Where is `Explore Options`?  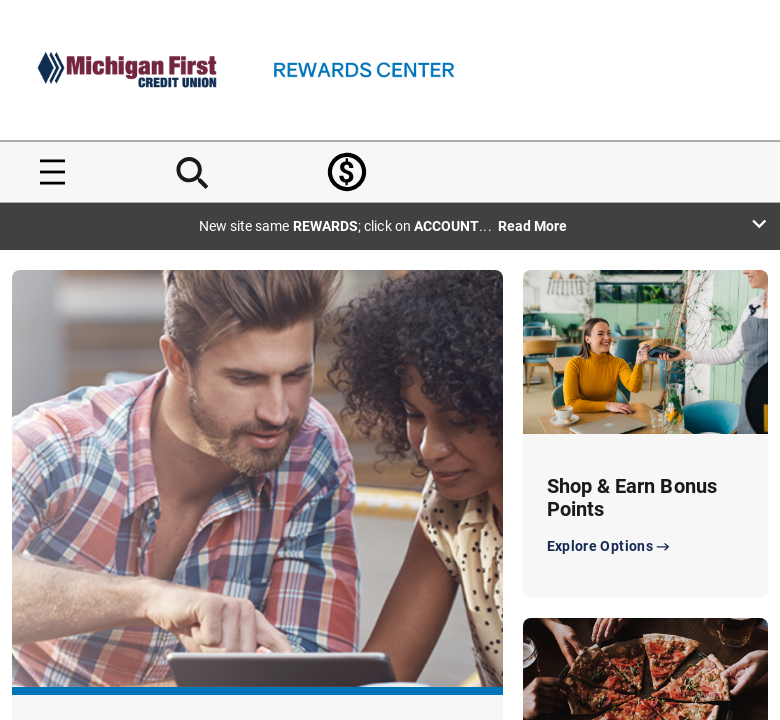
Explore Options is located at coordinates (610, 547).